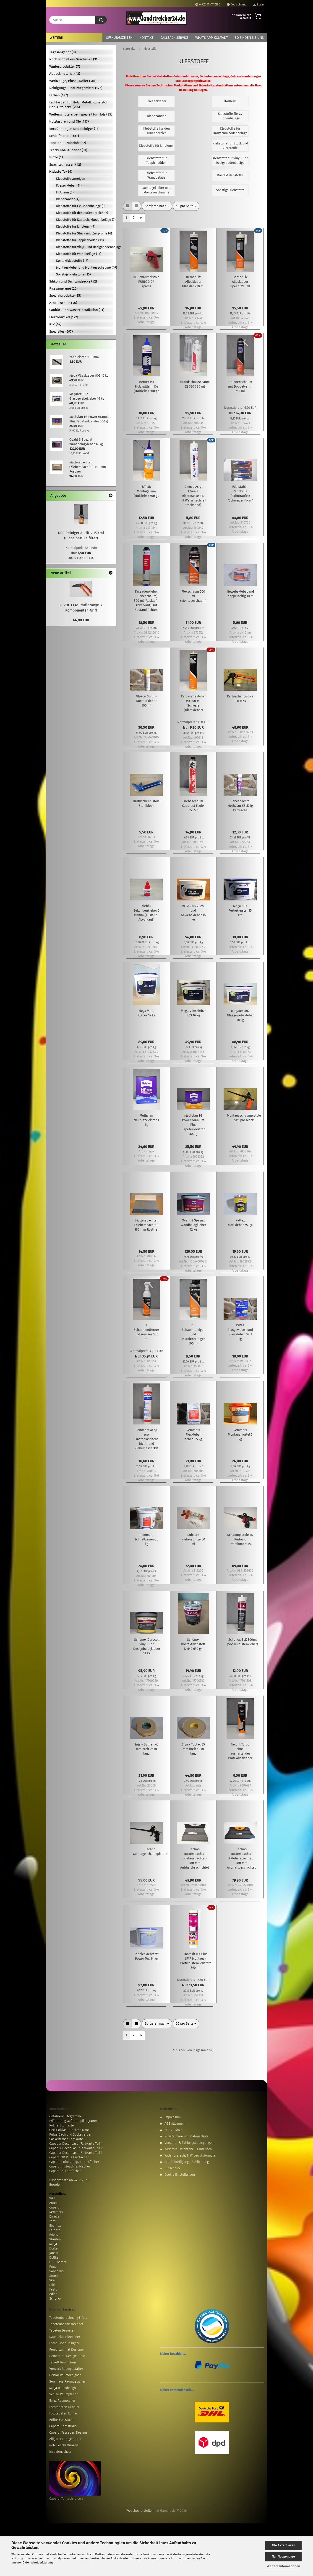 The image size is (313, 2576). Describe the element at coordinates (52, 2285) in the screenshot. I see `Hilti` at that location.